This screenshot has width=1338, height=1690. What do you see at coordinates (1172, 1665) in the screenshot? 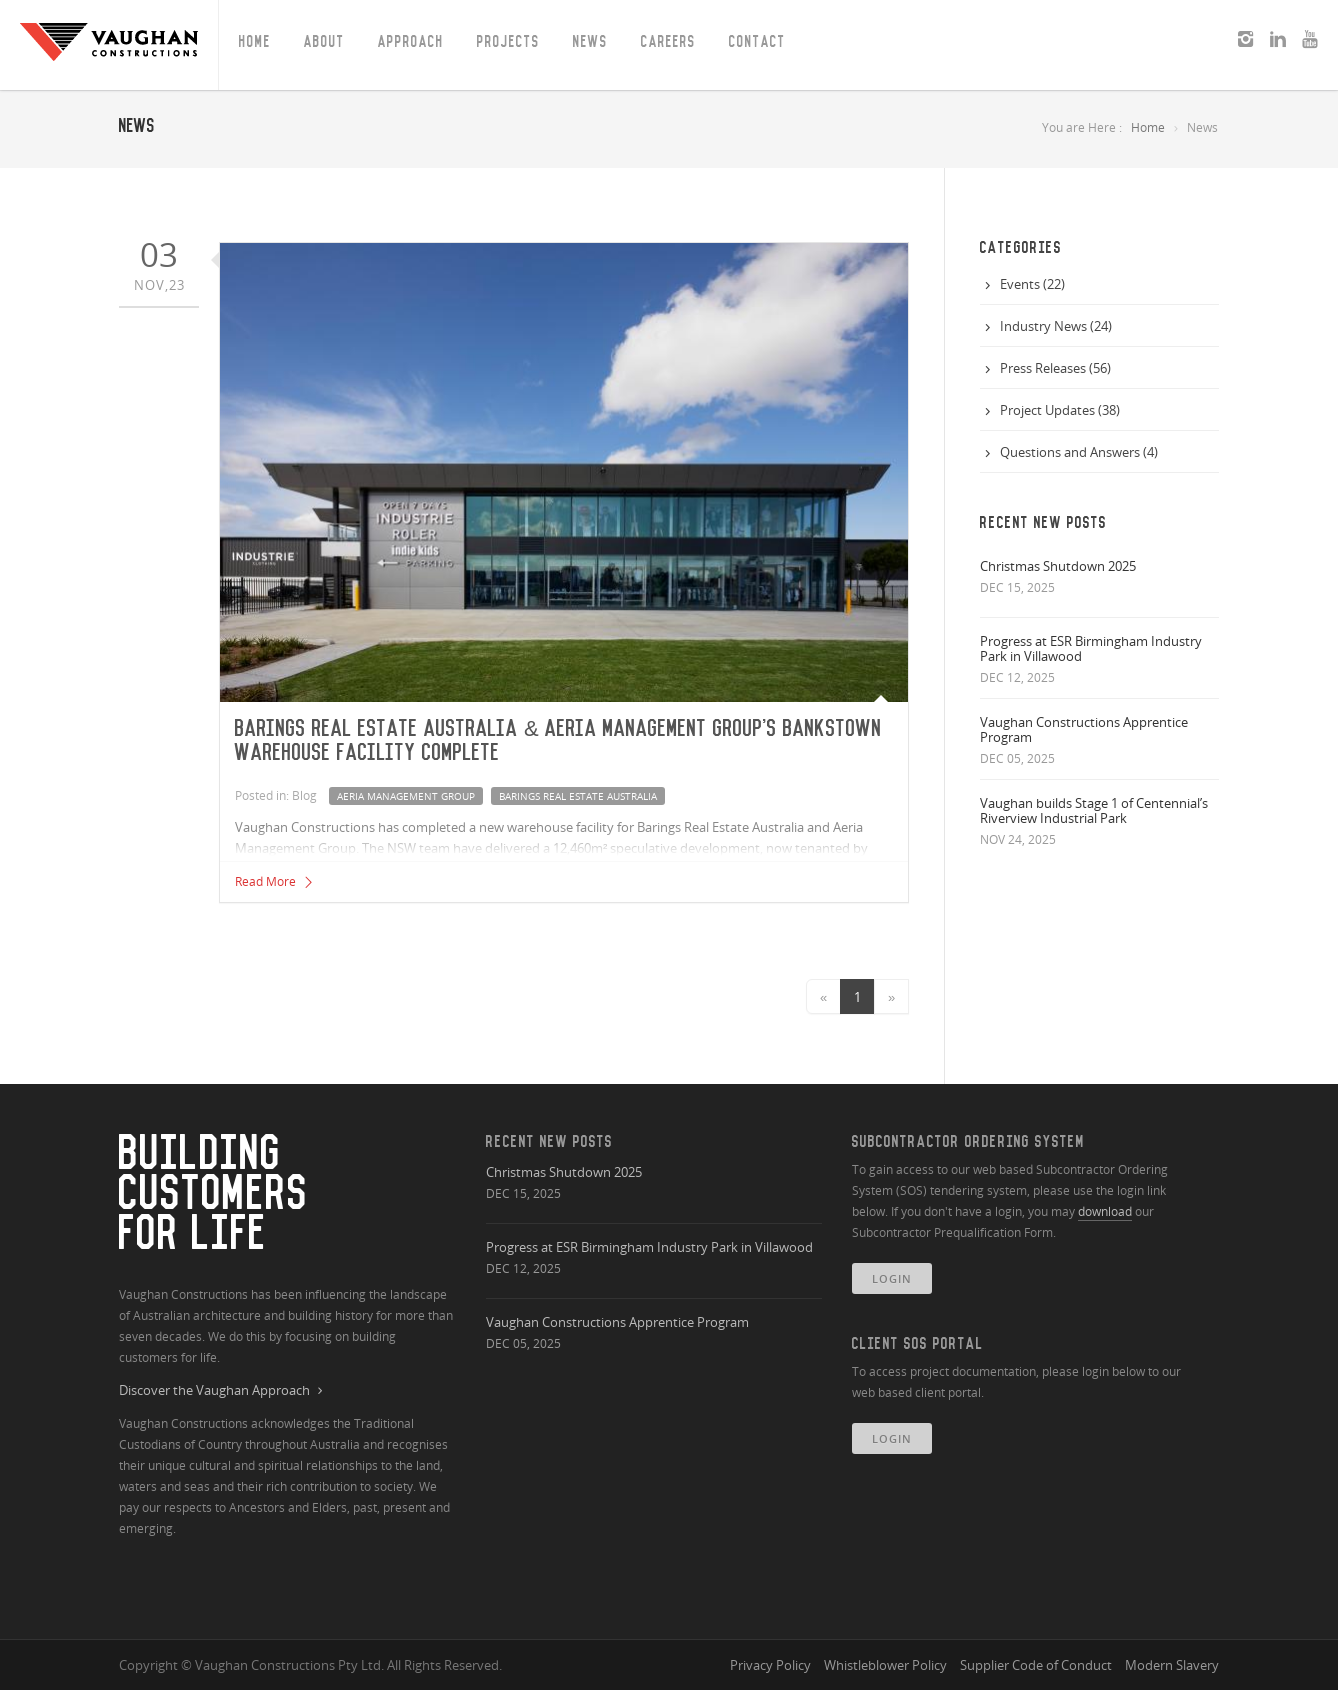
I see `Modern Slavery` at bounding box center [1172, 1665].